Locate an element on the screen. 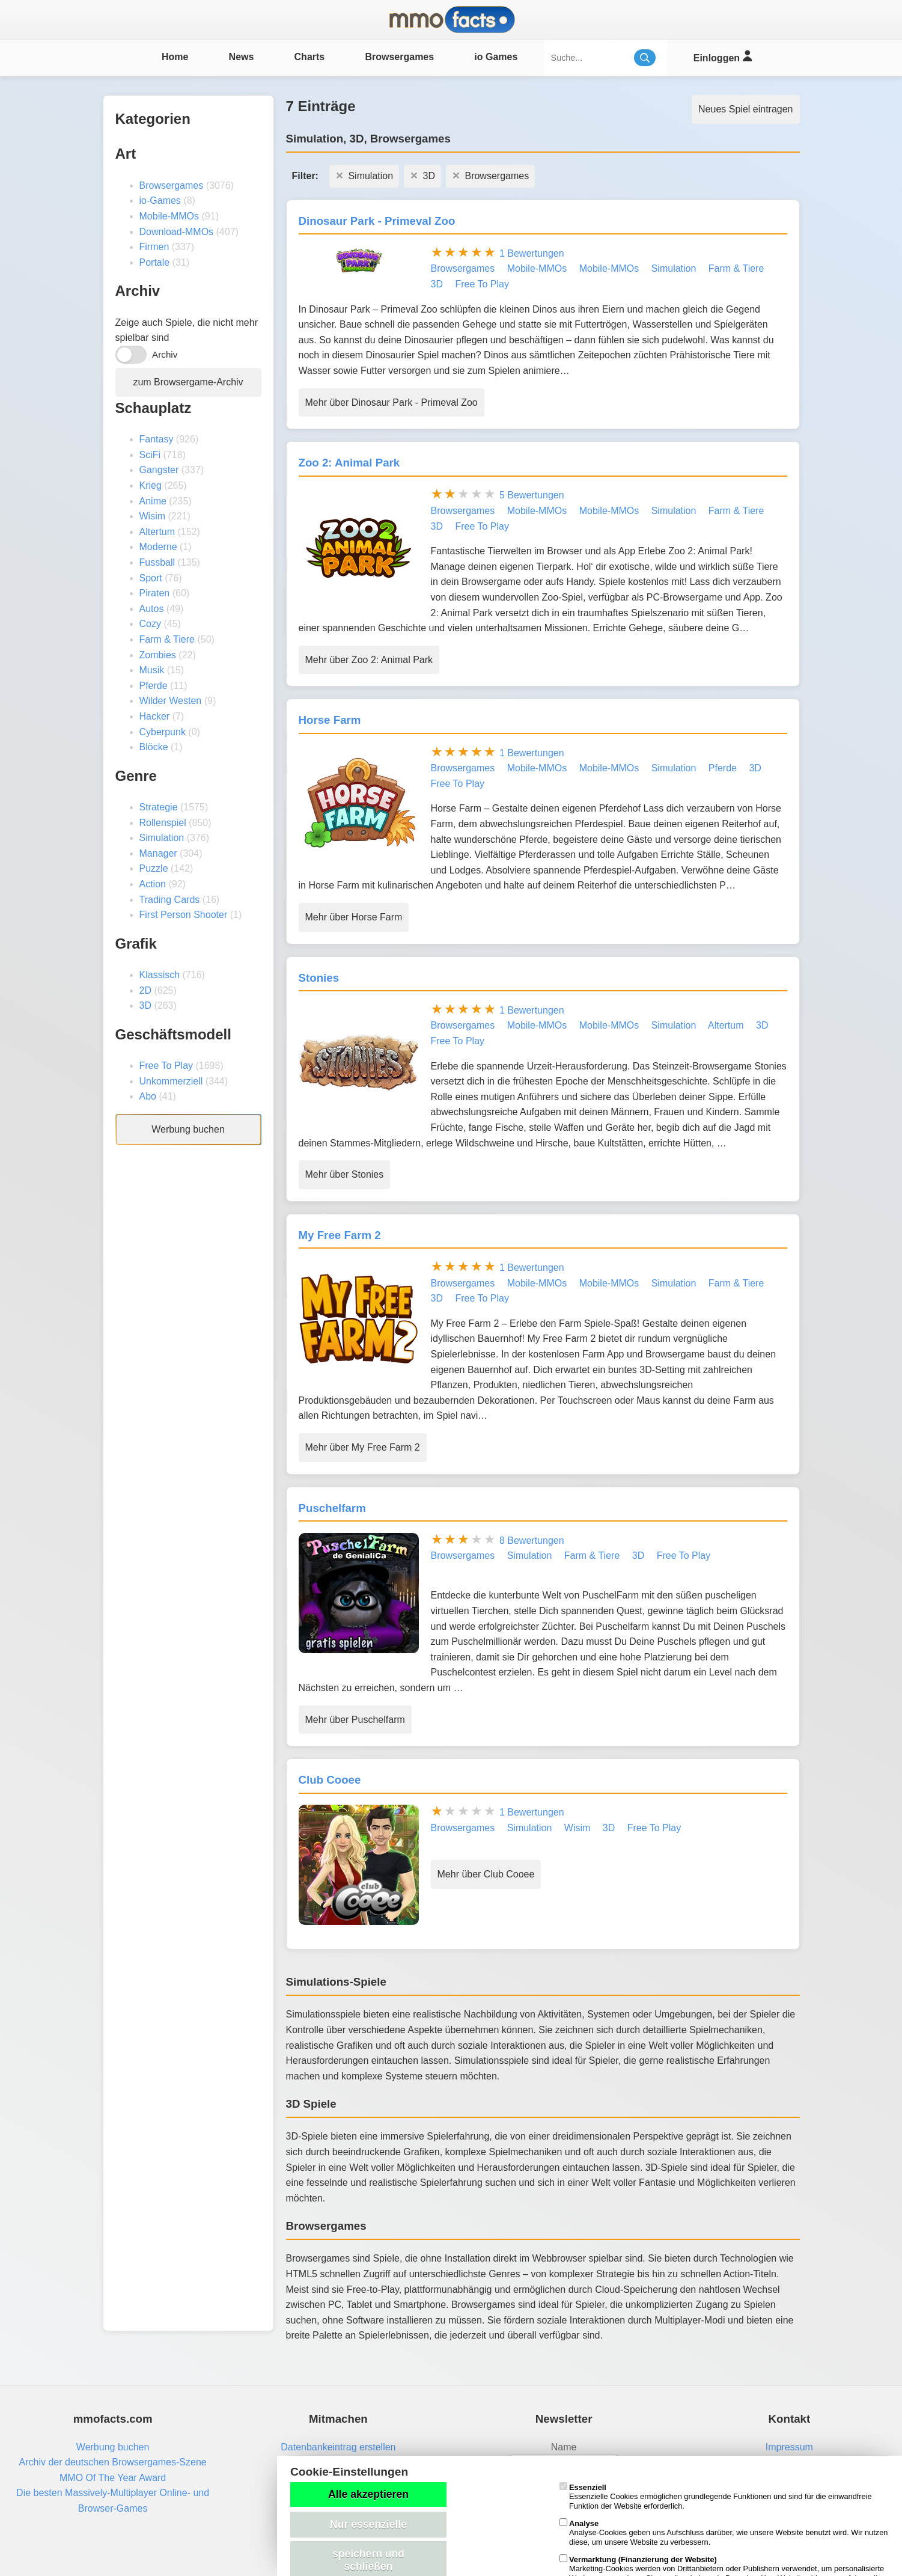 Image resolution: width=902 pixels, height=2576 pixels. Autos is located at coordinates (151, 609).